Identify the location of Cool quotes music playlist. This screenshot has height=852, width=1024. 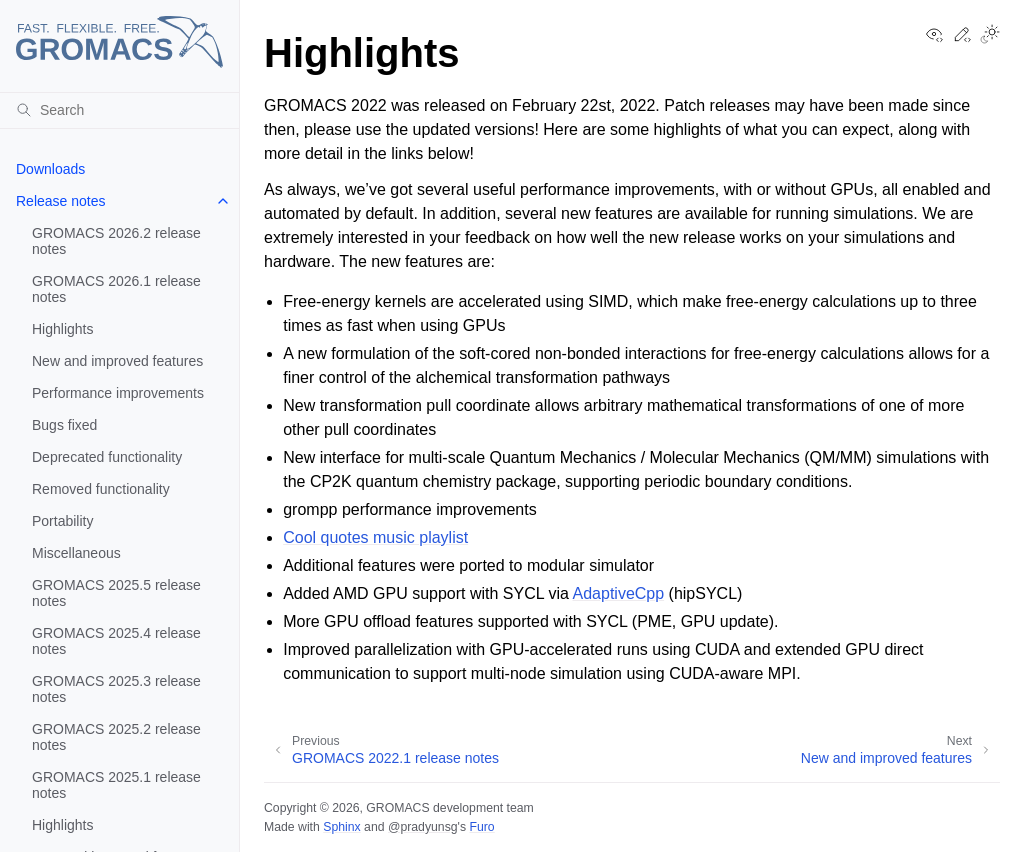
(375, 537).